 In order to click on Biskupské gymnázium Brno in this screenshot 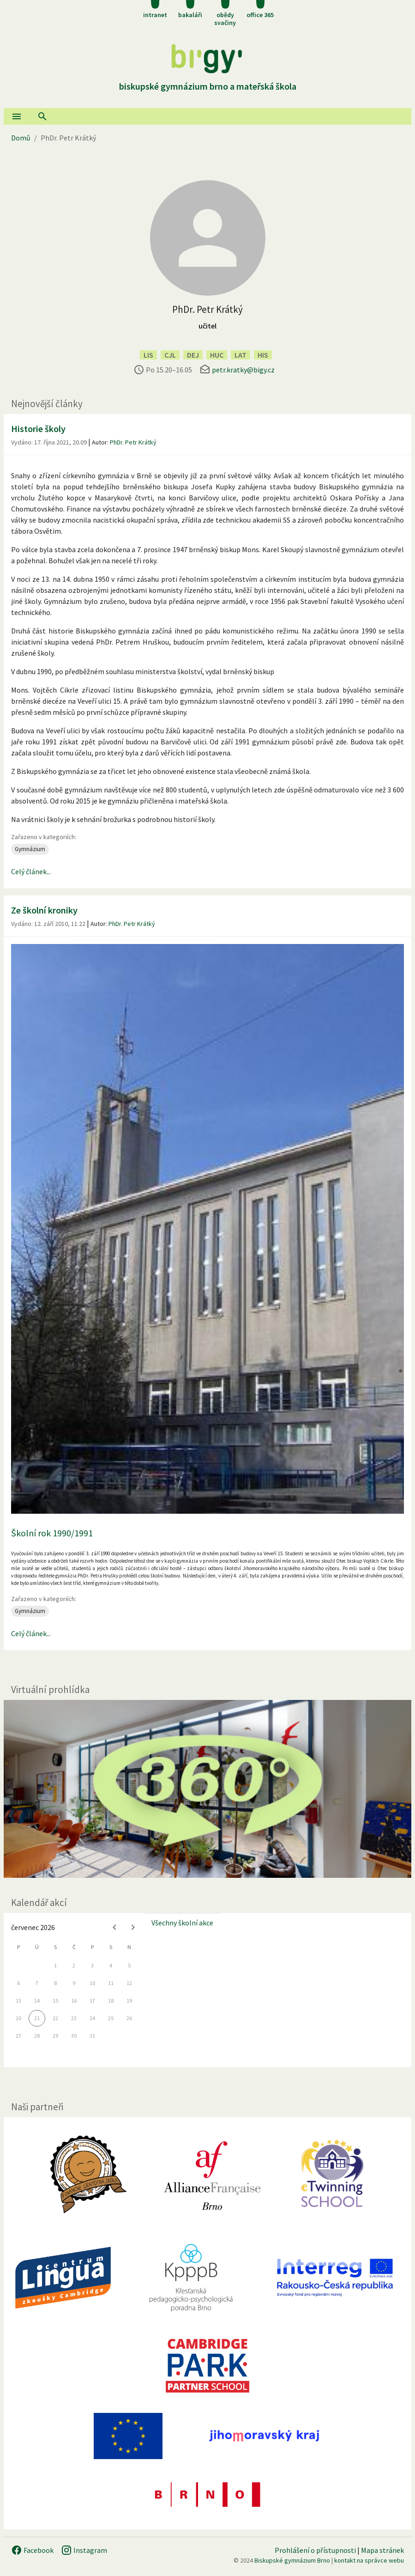, I will do `click(292, 2560)`.